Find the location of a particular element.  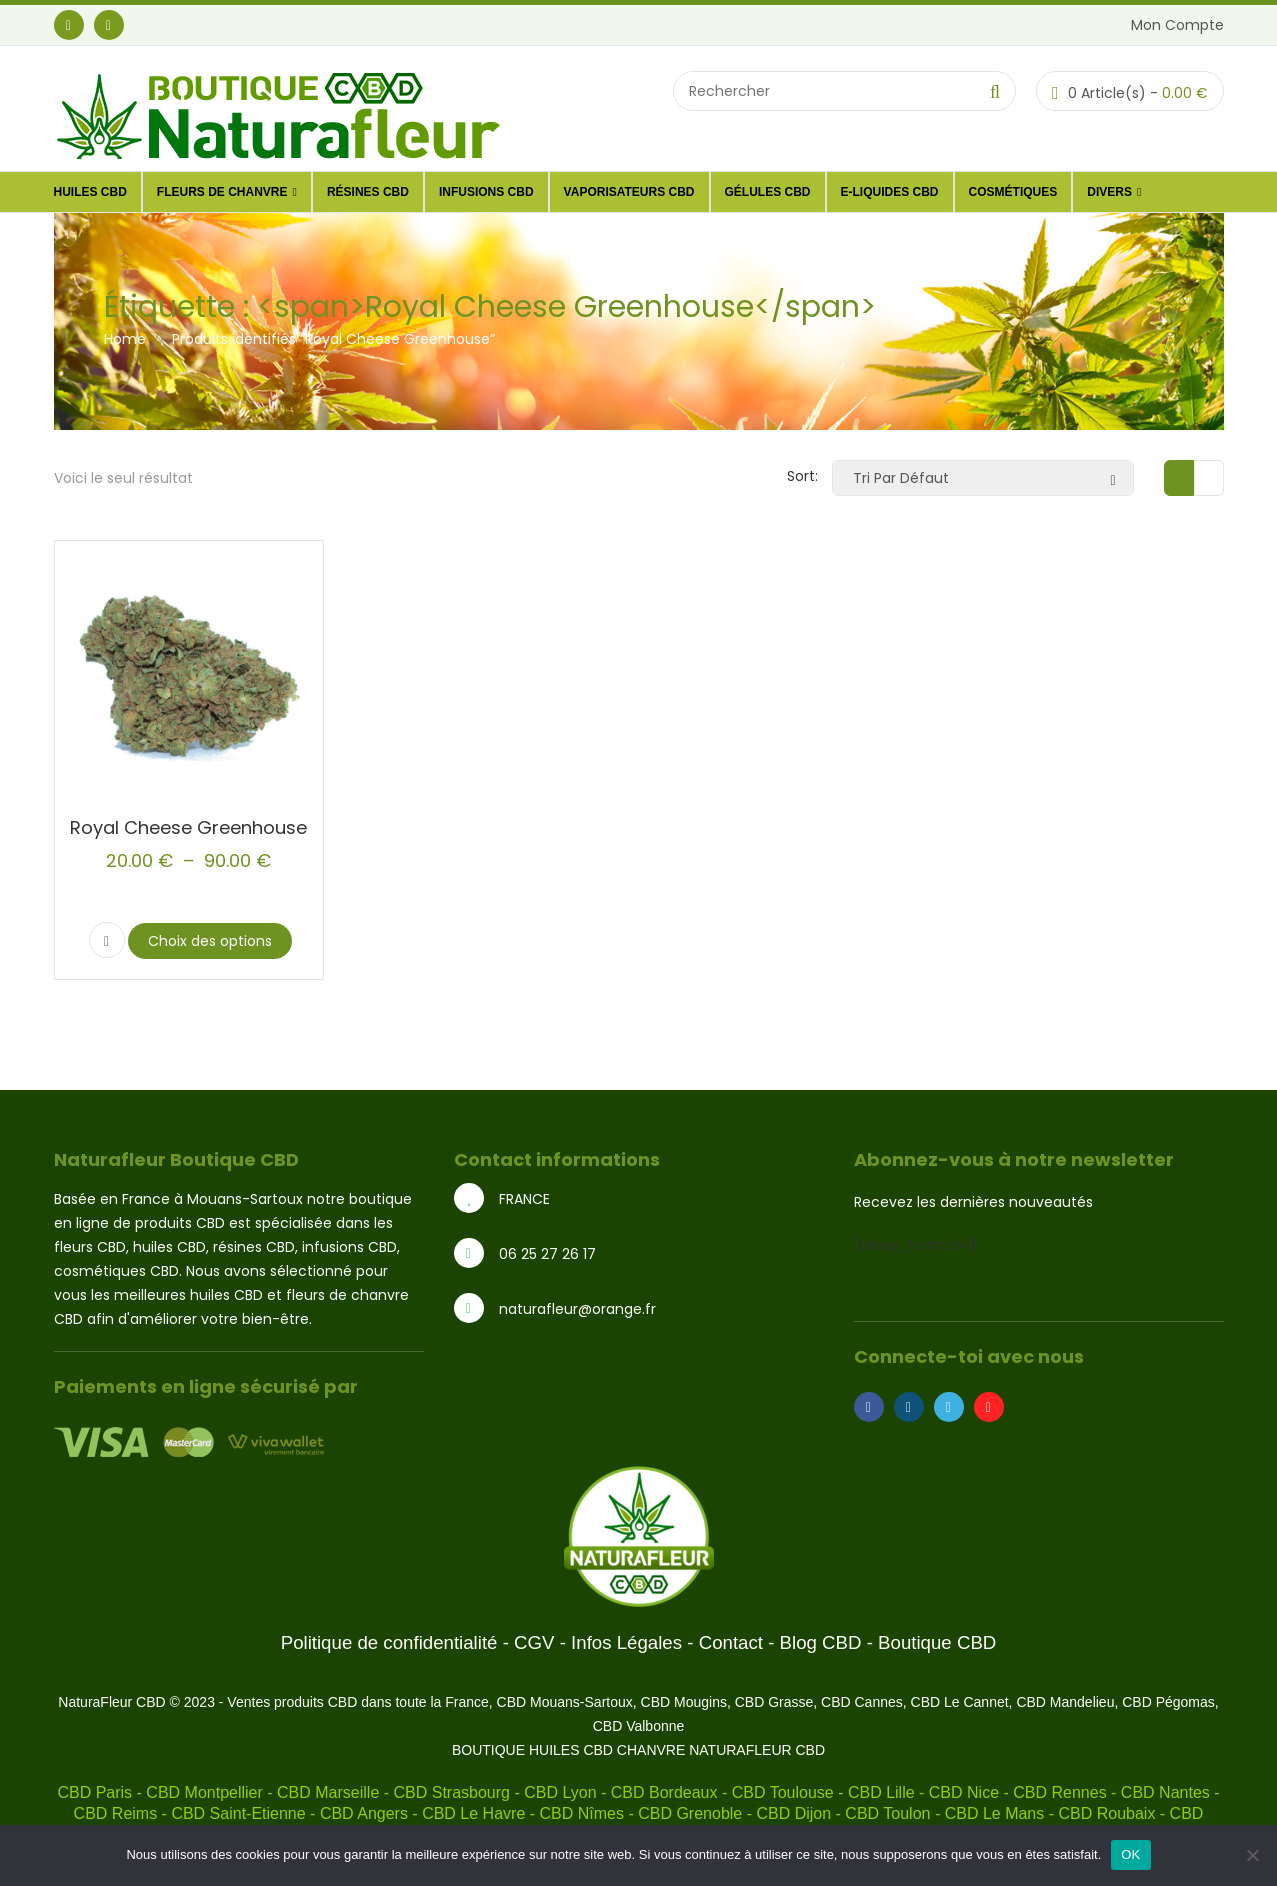

E-liquides CBD is located at coordinates (890, 192).